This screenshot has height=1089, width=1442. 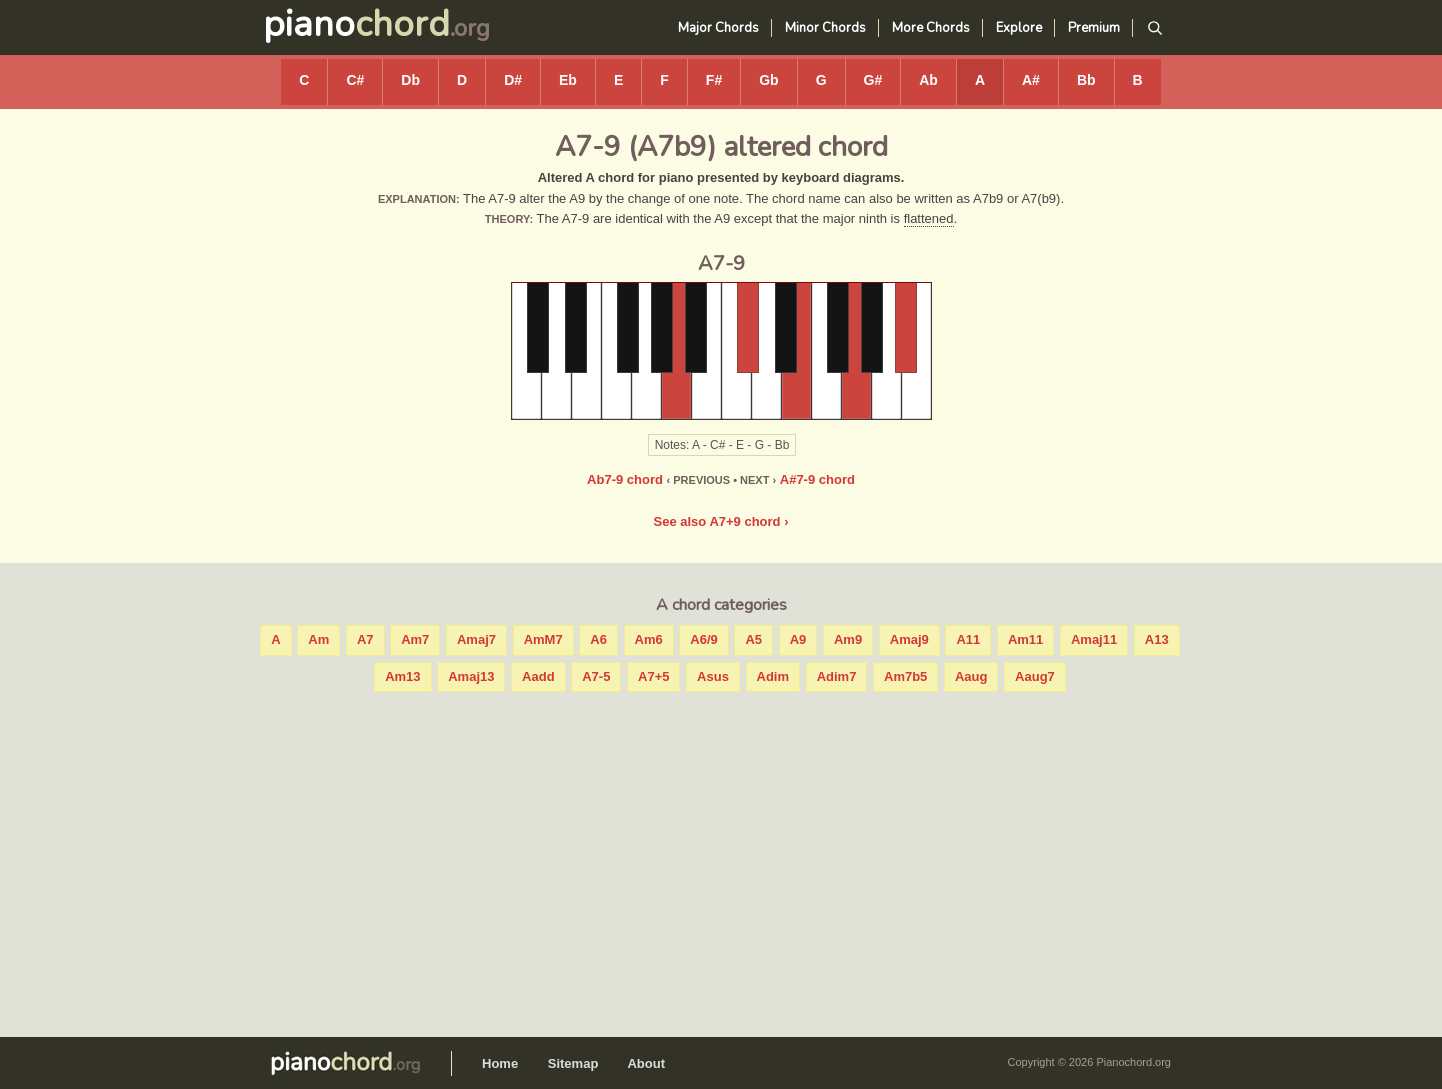 I want to click on Adim, so click(x=773, y=676).